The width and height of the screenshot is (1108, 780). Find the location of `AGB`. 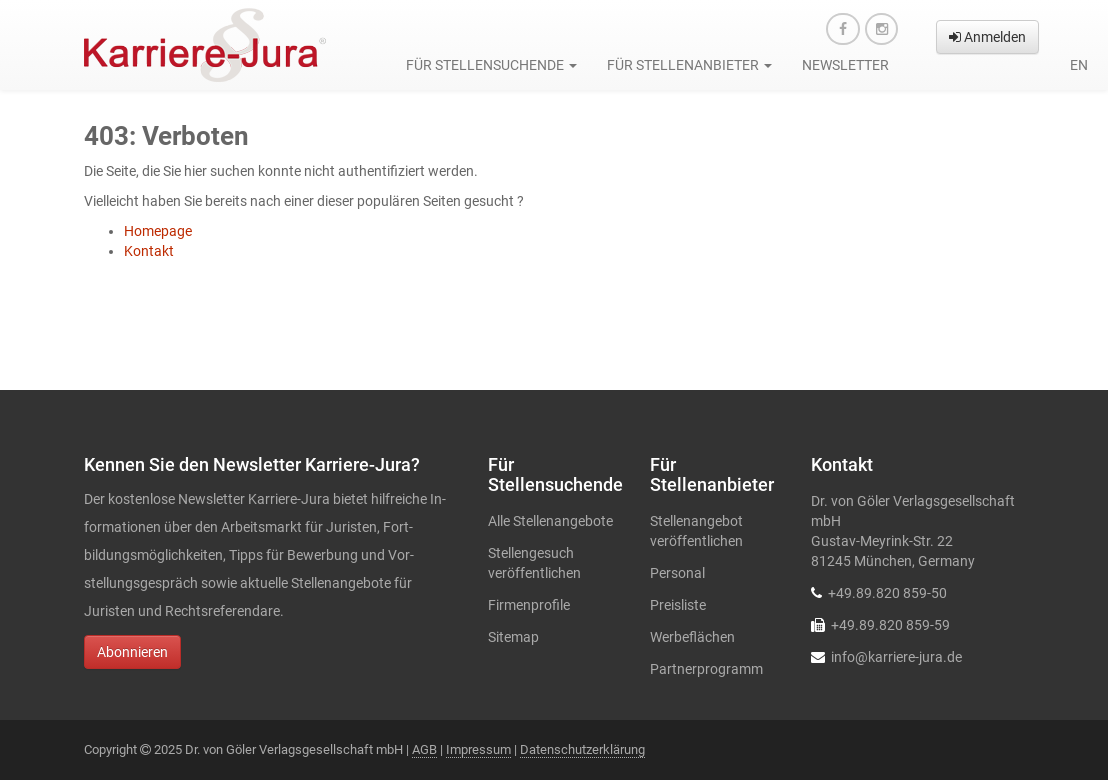

AGB is located at coordinates (424, 749).